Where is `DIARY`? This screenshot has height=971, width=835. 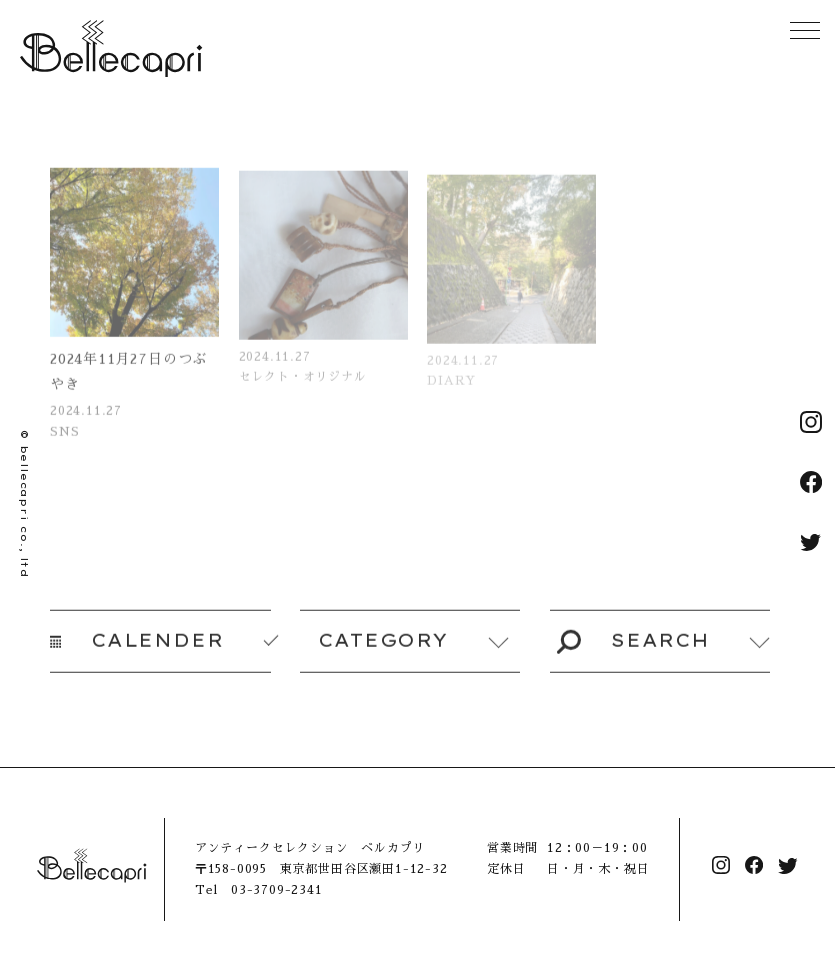
DIARY is located at coordinates (452, 393).